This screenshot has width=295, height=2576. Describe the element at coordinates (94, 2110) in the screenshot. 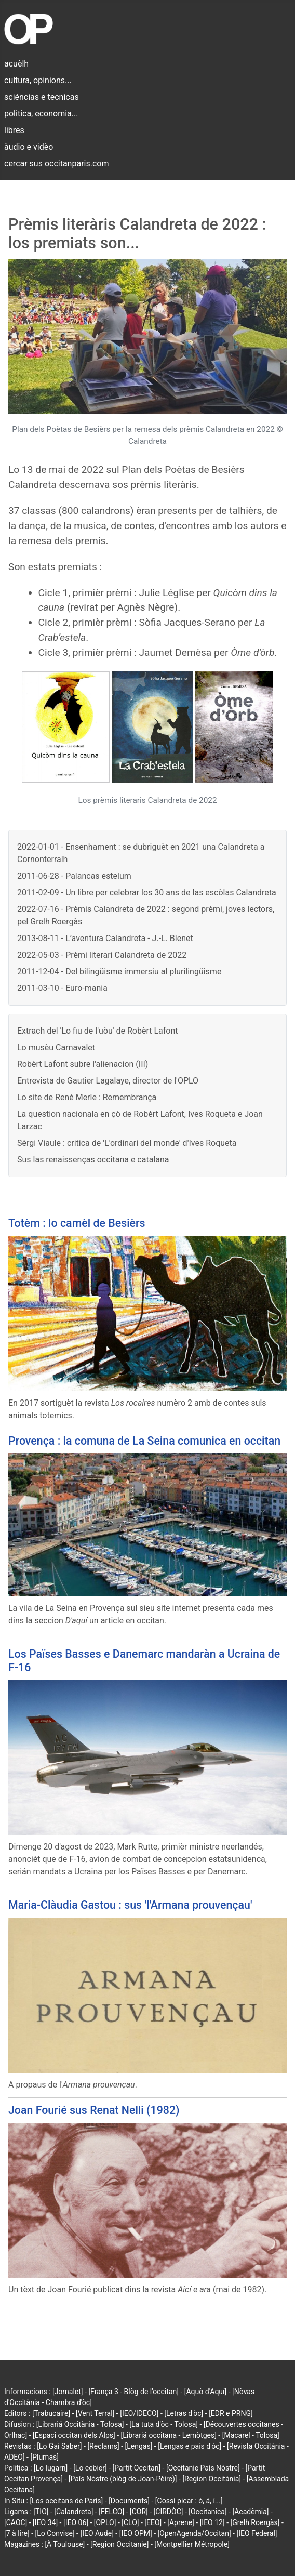

I see `Joan Fourié sus Renat Nelli (1982)` at that location.